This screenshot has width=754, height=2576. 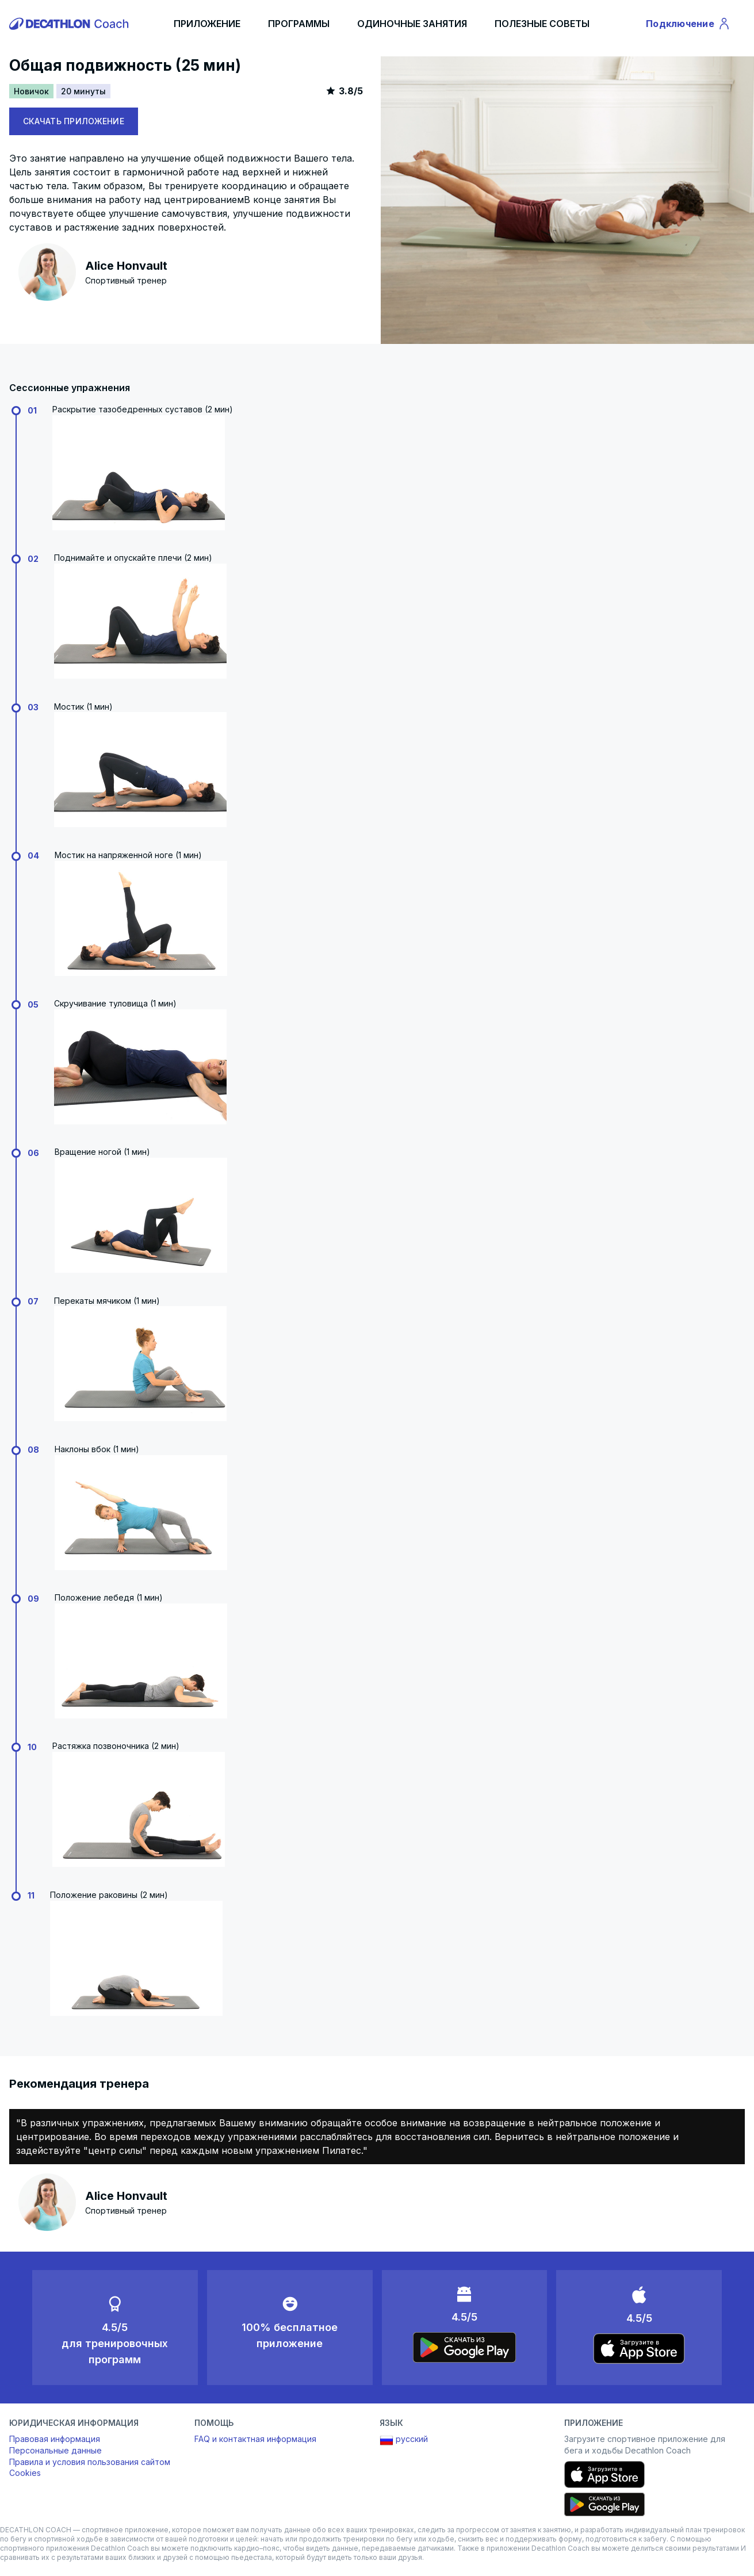 I want to click on Cookies, so click(x=25, y=2473).